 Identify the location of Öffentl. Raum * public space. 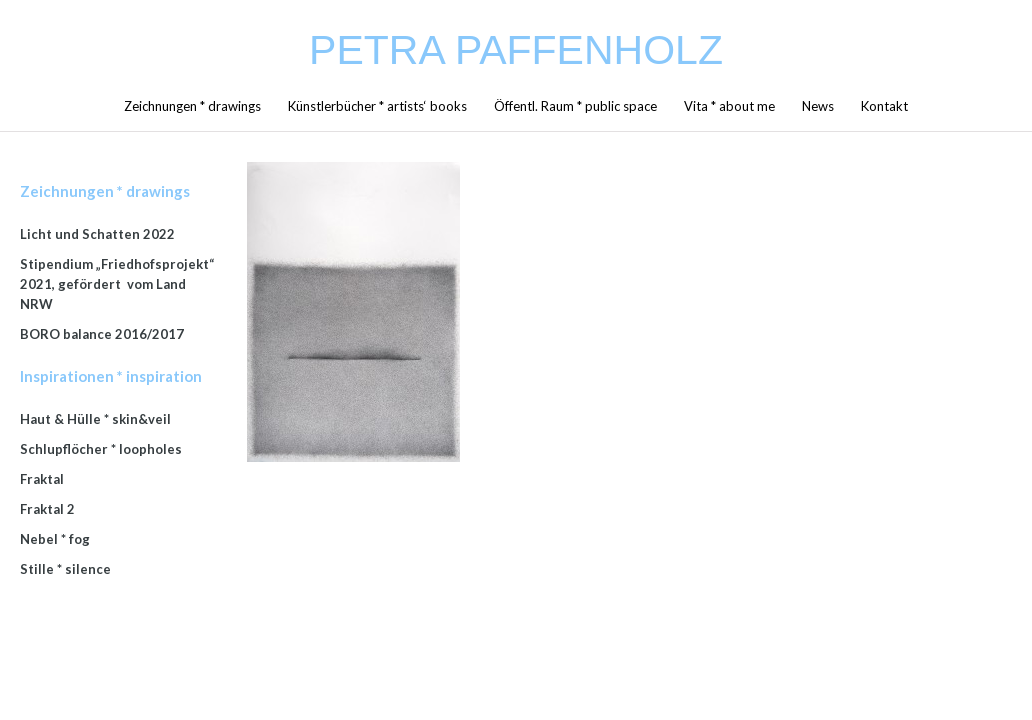
(575, 106).